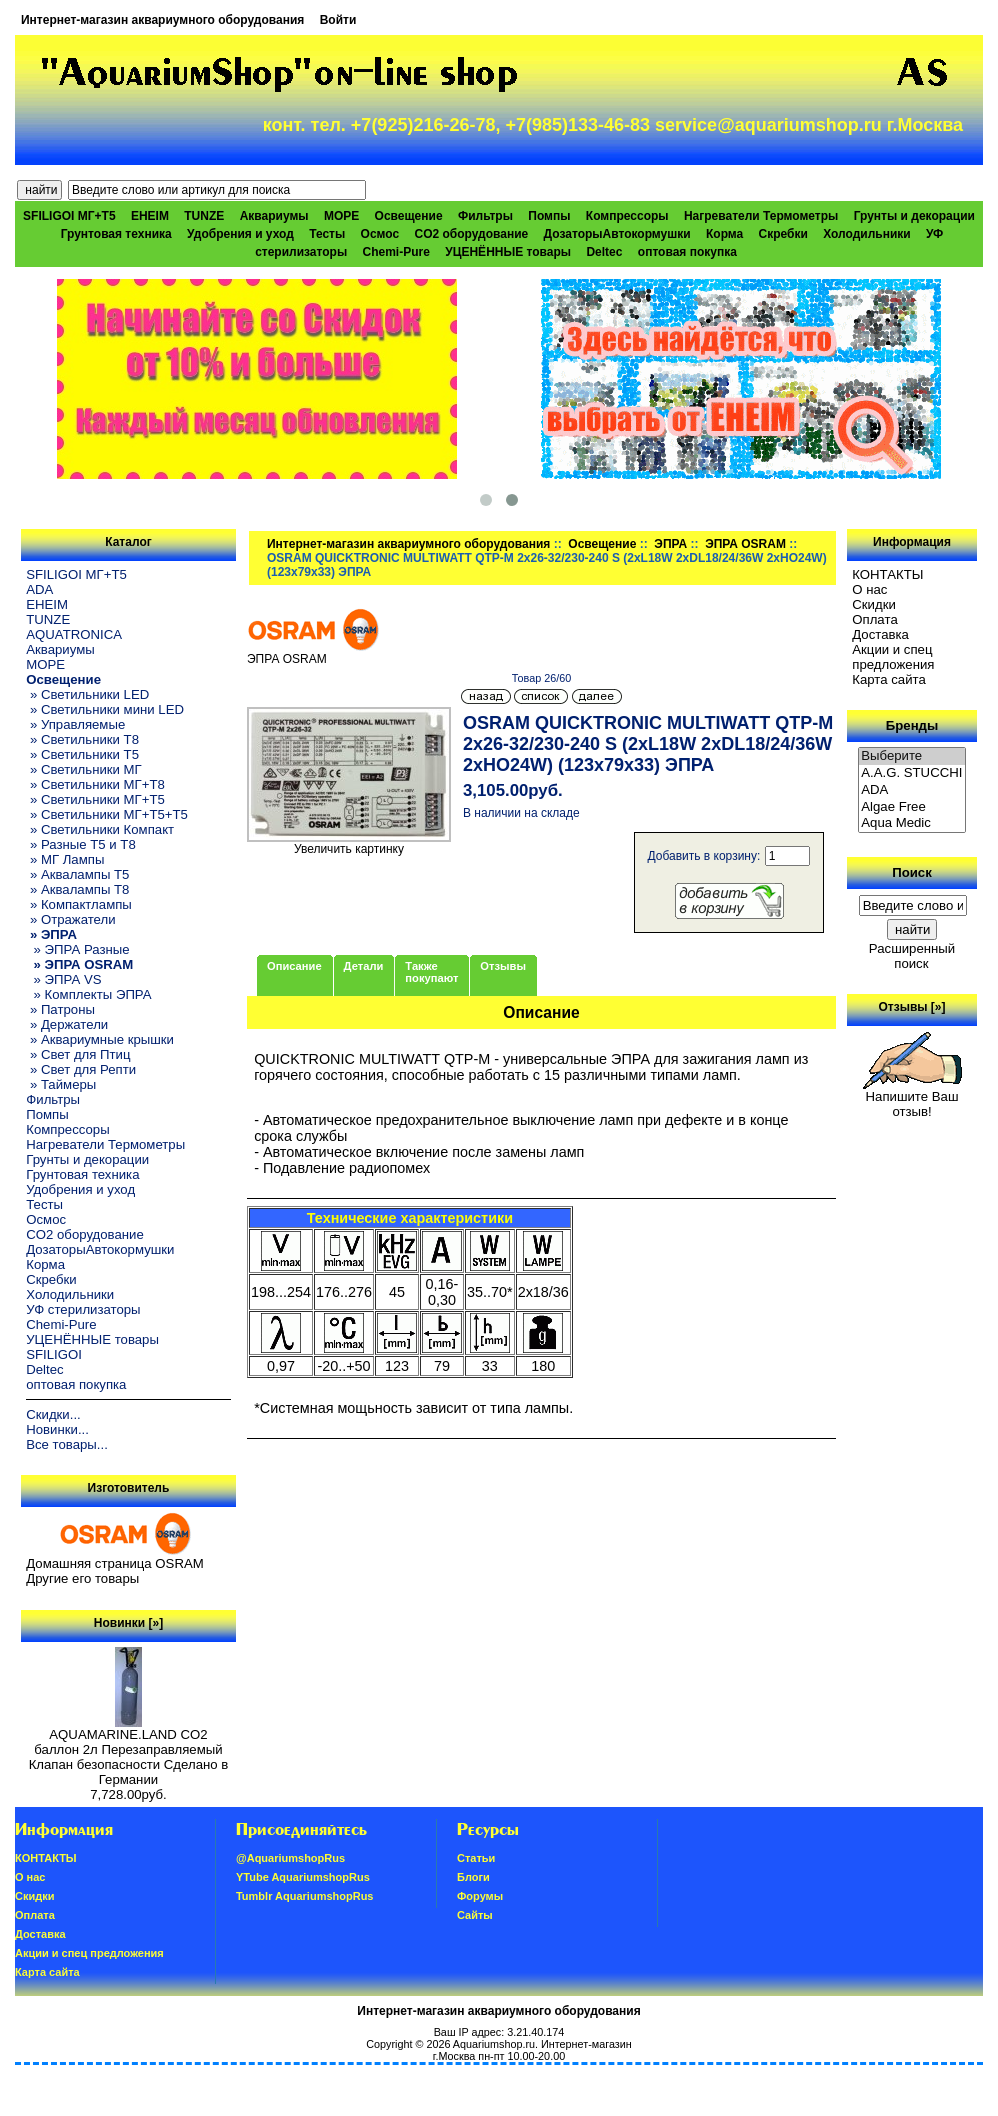 The height and width of the screenshot is (2116, 998). I want to click on » Аквариумные крышки, so click(100, 1039).